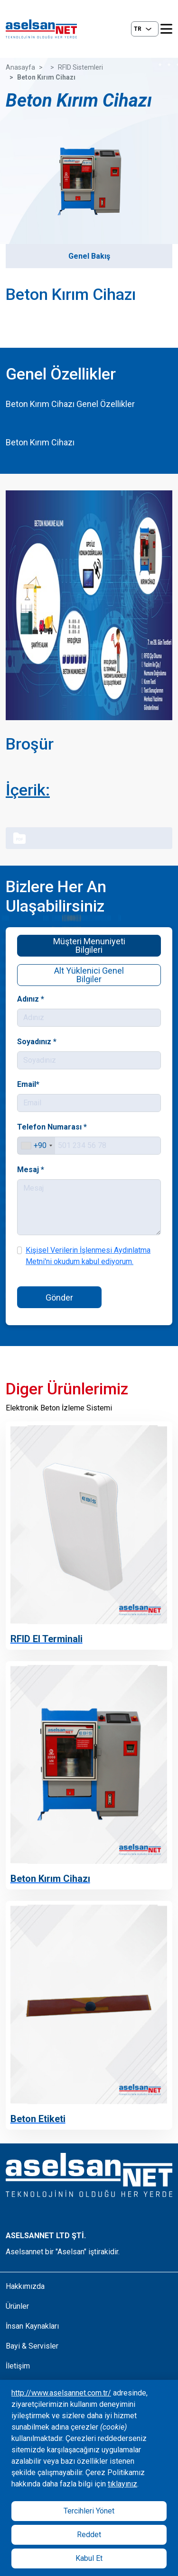 The width and height of the screenshot is (178, 2576). I want to click on Adınız *, so click(32, 1000).